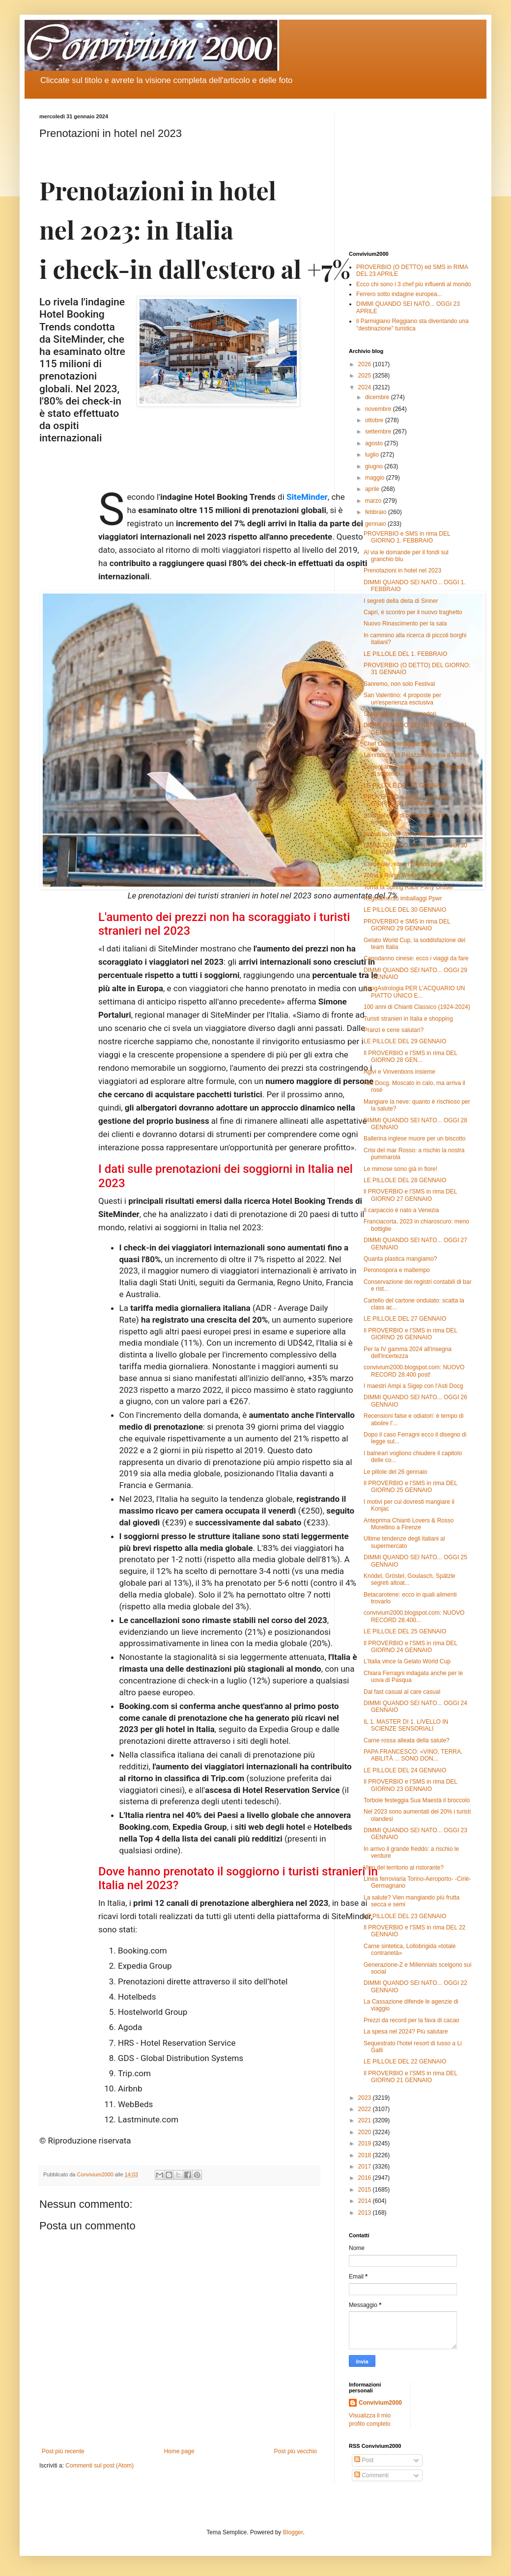  Describe the element at coordinates (365, 2212) in the screenshot. I see `2013` at that location.